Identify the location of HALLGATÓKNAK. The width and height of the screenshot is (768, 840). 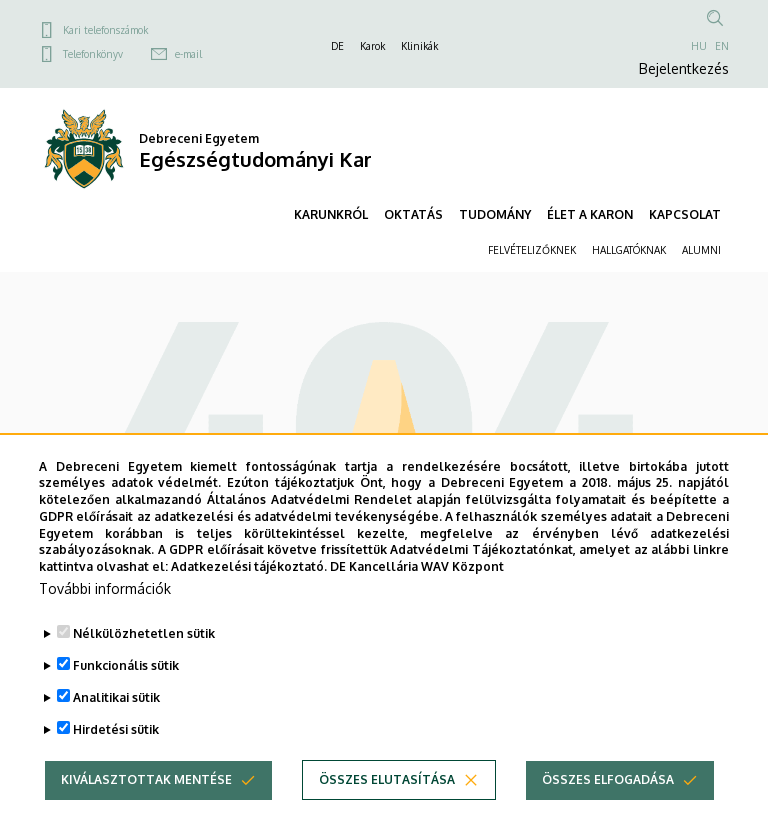
(629, 250).